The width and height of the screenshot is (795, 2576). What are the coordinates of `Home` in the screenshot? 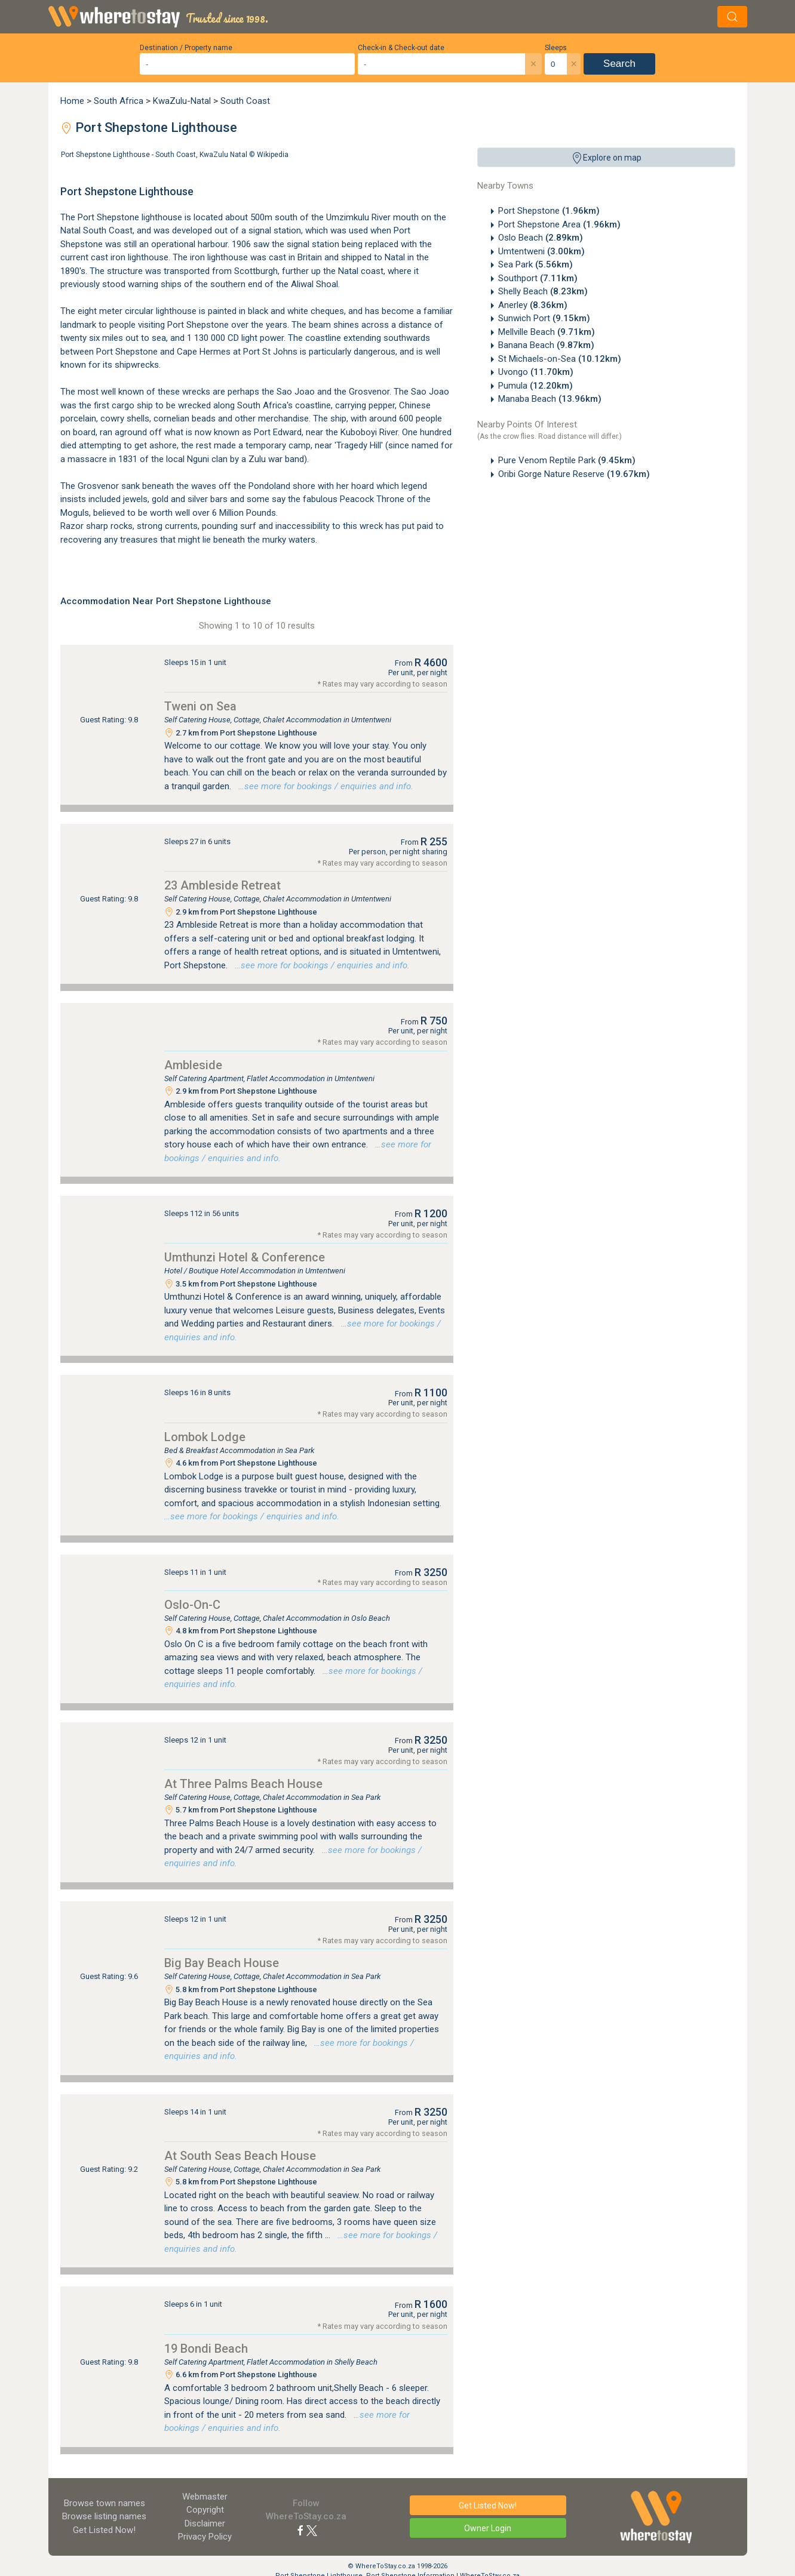 It's located at (72, 101).